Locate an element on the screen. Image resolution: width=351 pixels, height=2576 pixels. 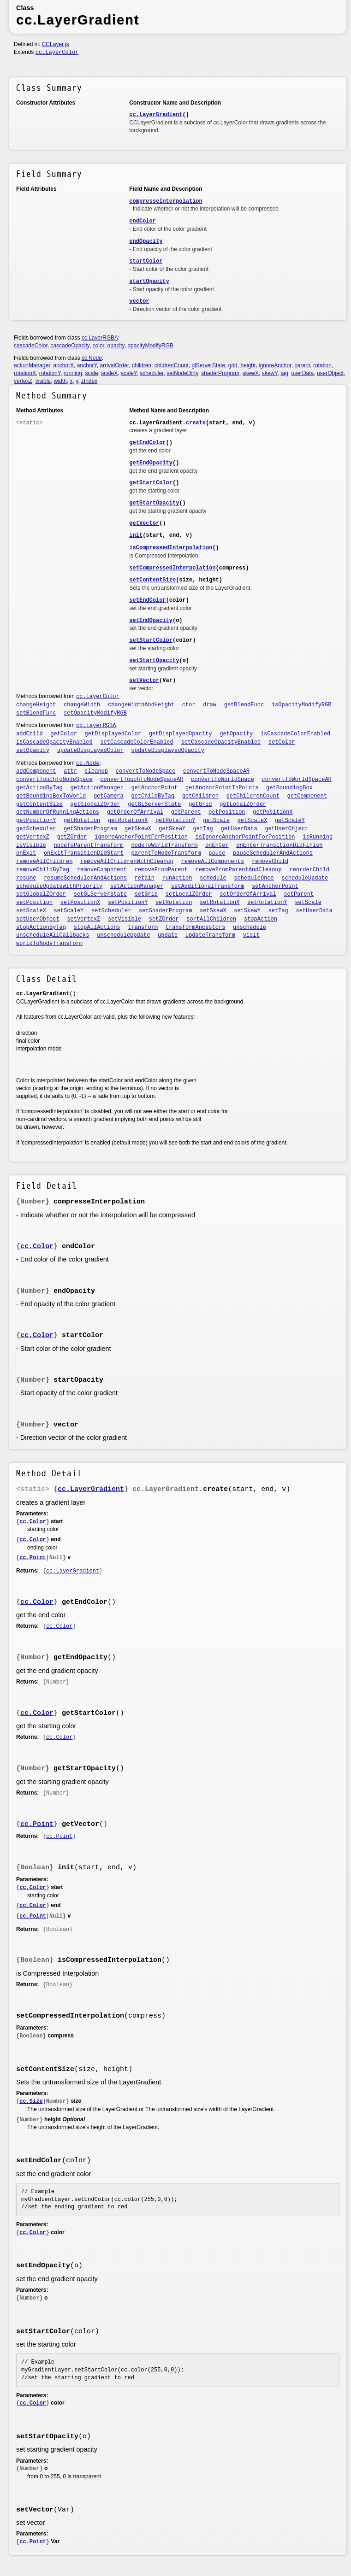
setRotationY is located at coordinates (267, 902).